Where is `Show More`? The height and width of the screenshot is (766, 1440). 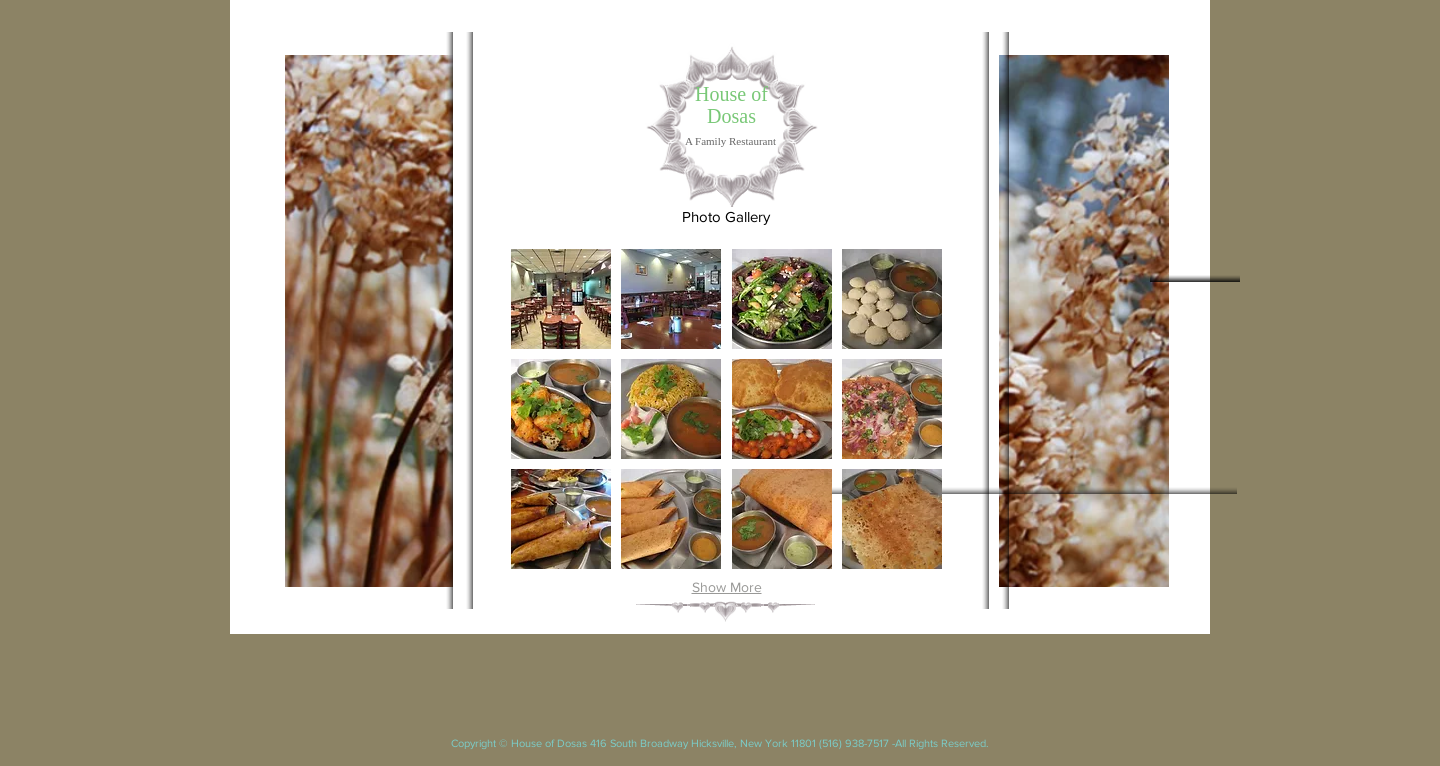 Show More is located at coordinates (727, 587).